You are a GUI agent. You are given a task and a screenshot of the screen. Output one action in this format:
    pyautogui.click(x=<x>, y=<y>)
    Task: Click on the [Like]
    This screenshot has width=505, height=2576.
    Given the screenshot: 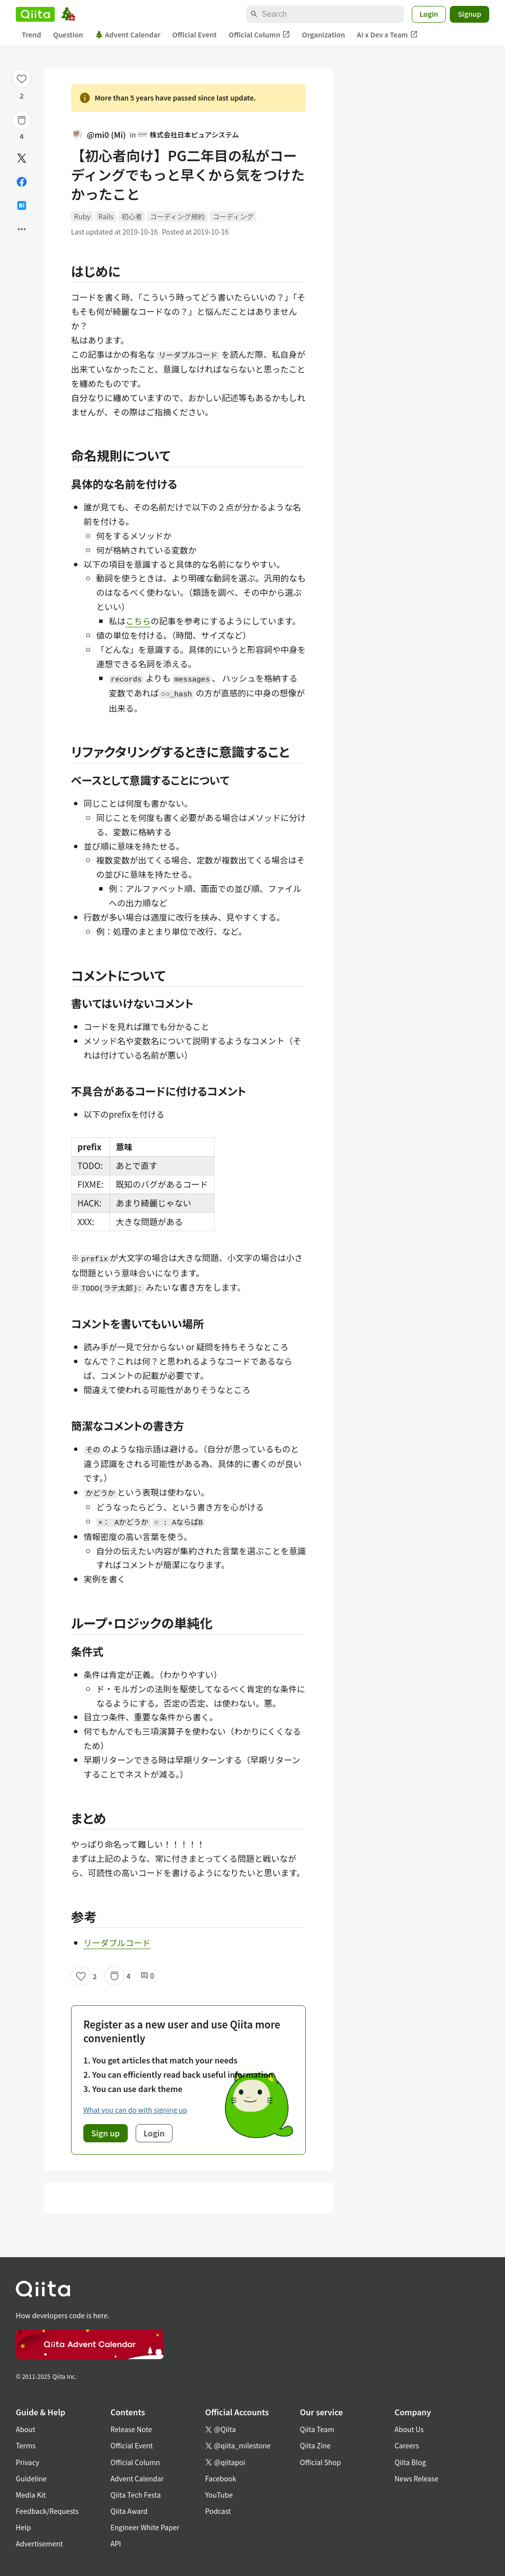 What is the action you would take?
    pyautogui.click(x=22, y=78)
    